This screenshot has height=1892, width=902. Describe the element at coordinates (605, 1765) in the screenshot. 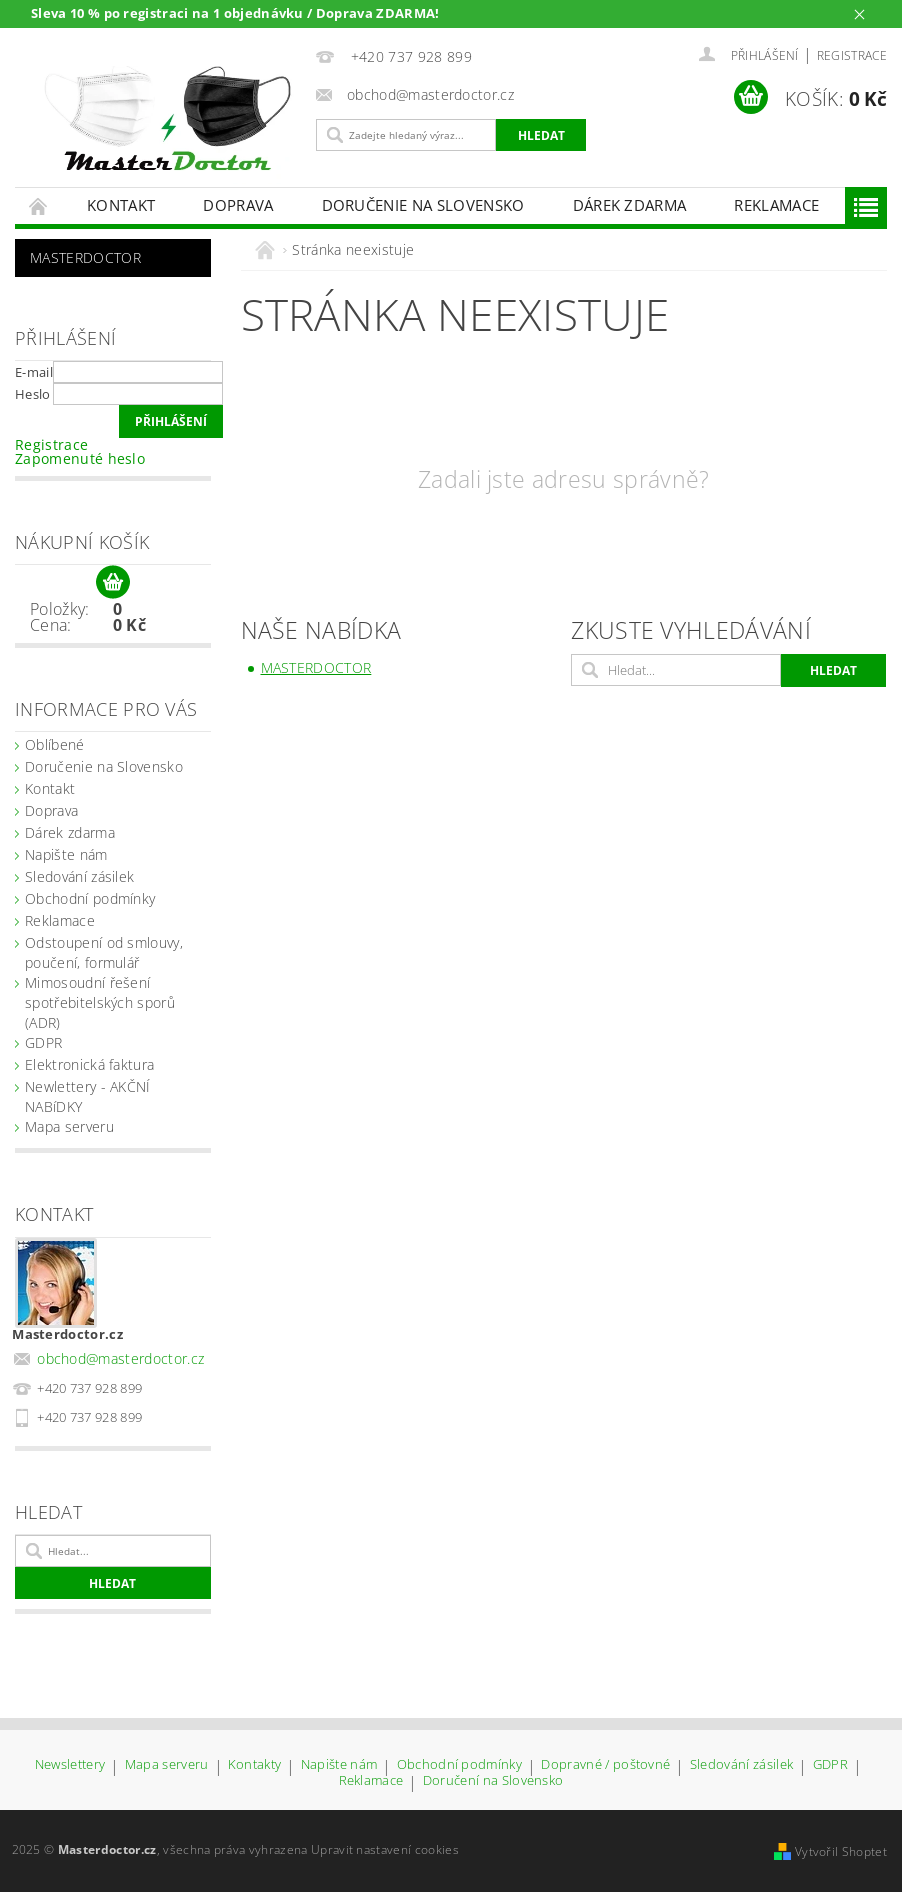

I see `Dopravné / poštovné` at that location.